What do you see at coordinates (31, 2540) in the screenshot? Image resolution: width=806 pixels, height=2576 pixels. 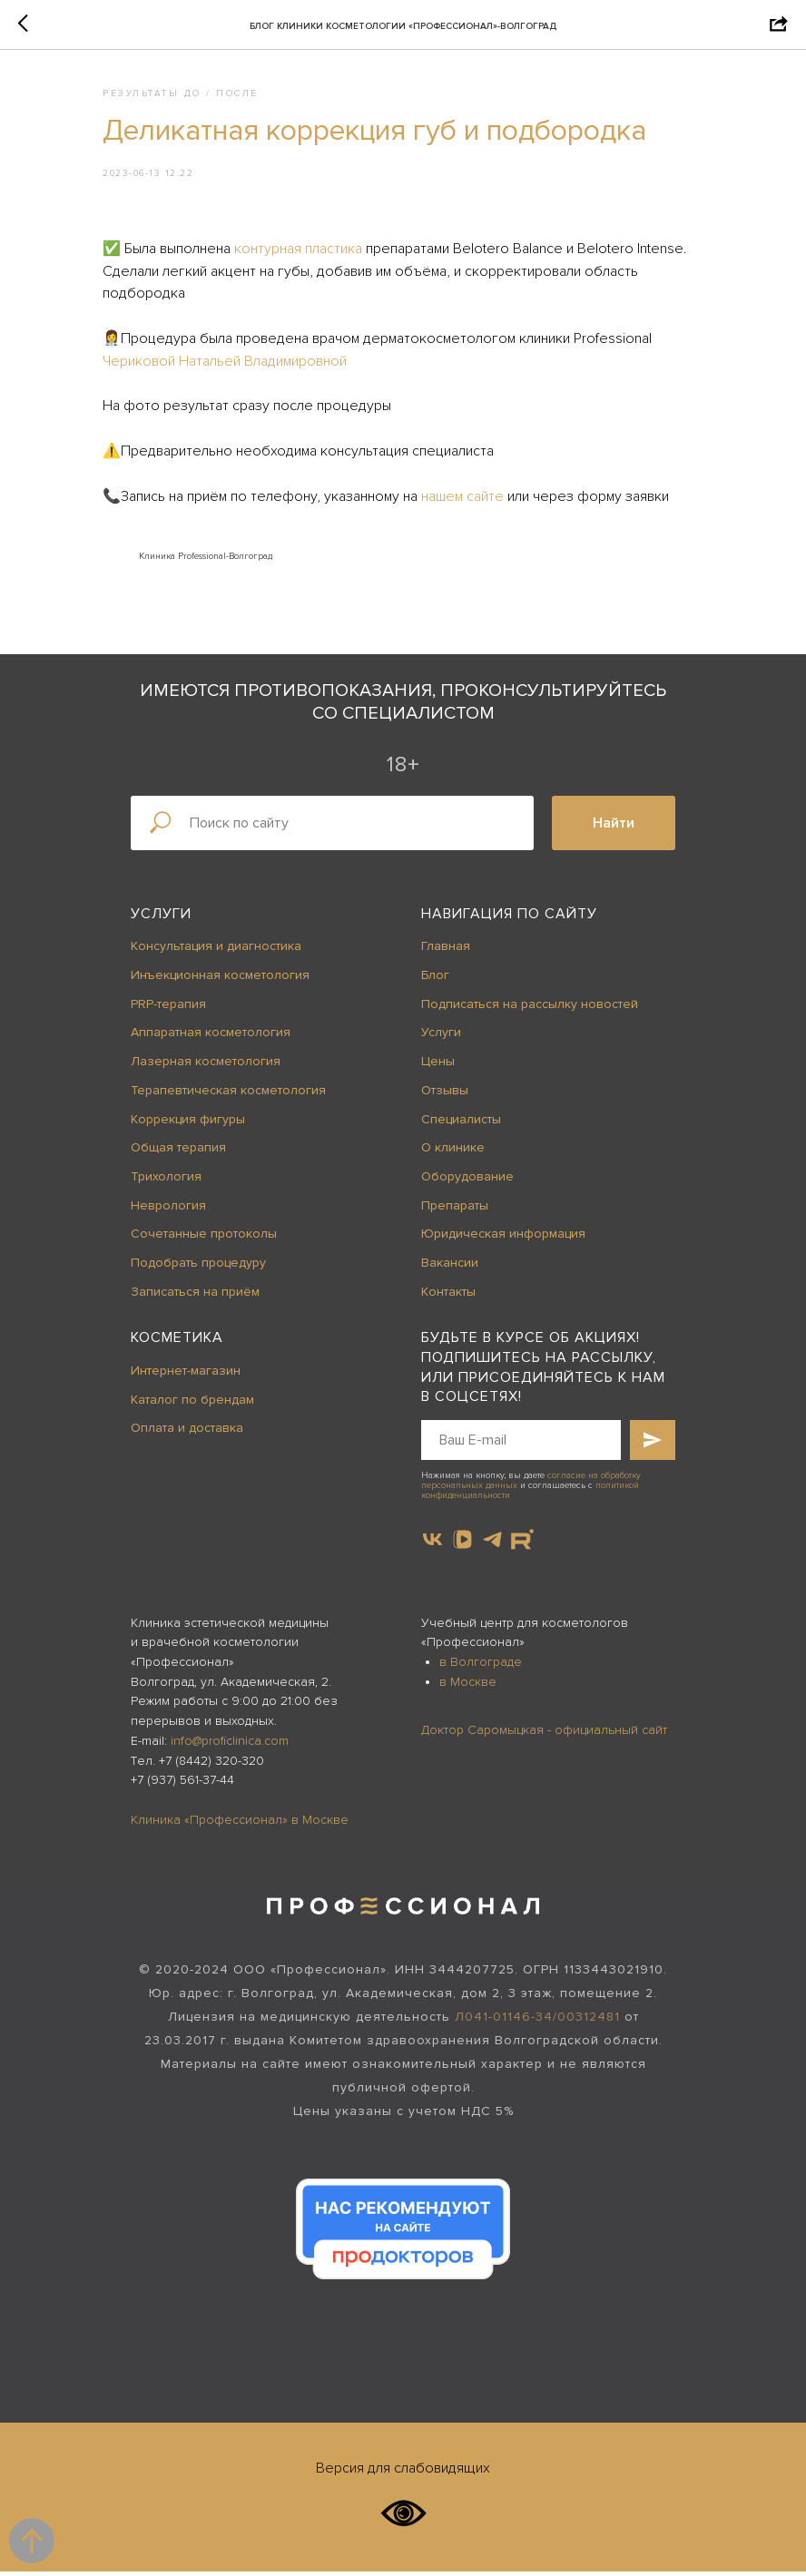 I see `[Back to top]` at bounding box center [31, 2540].